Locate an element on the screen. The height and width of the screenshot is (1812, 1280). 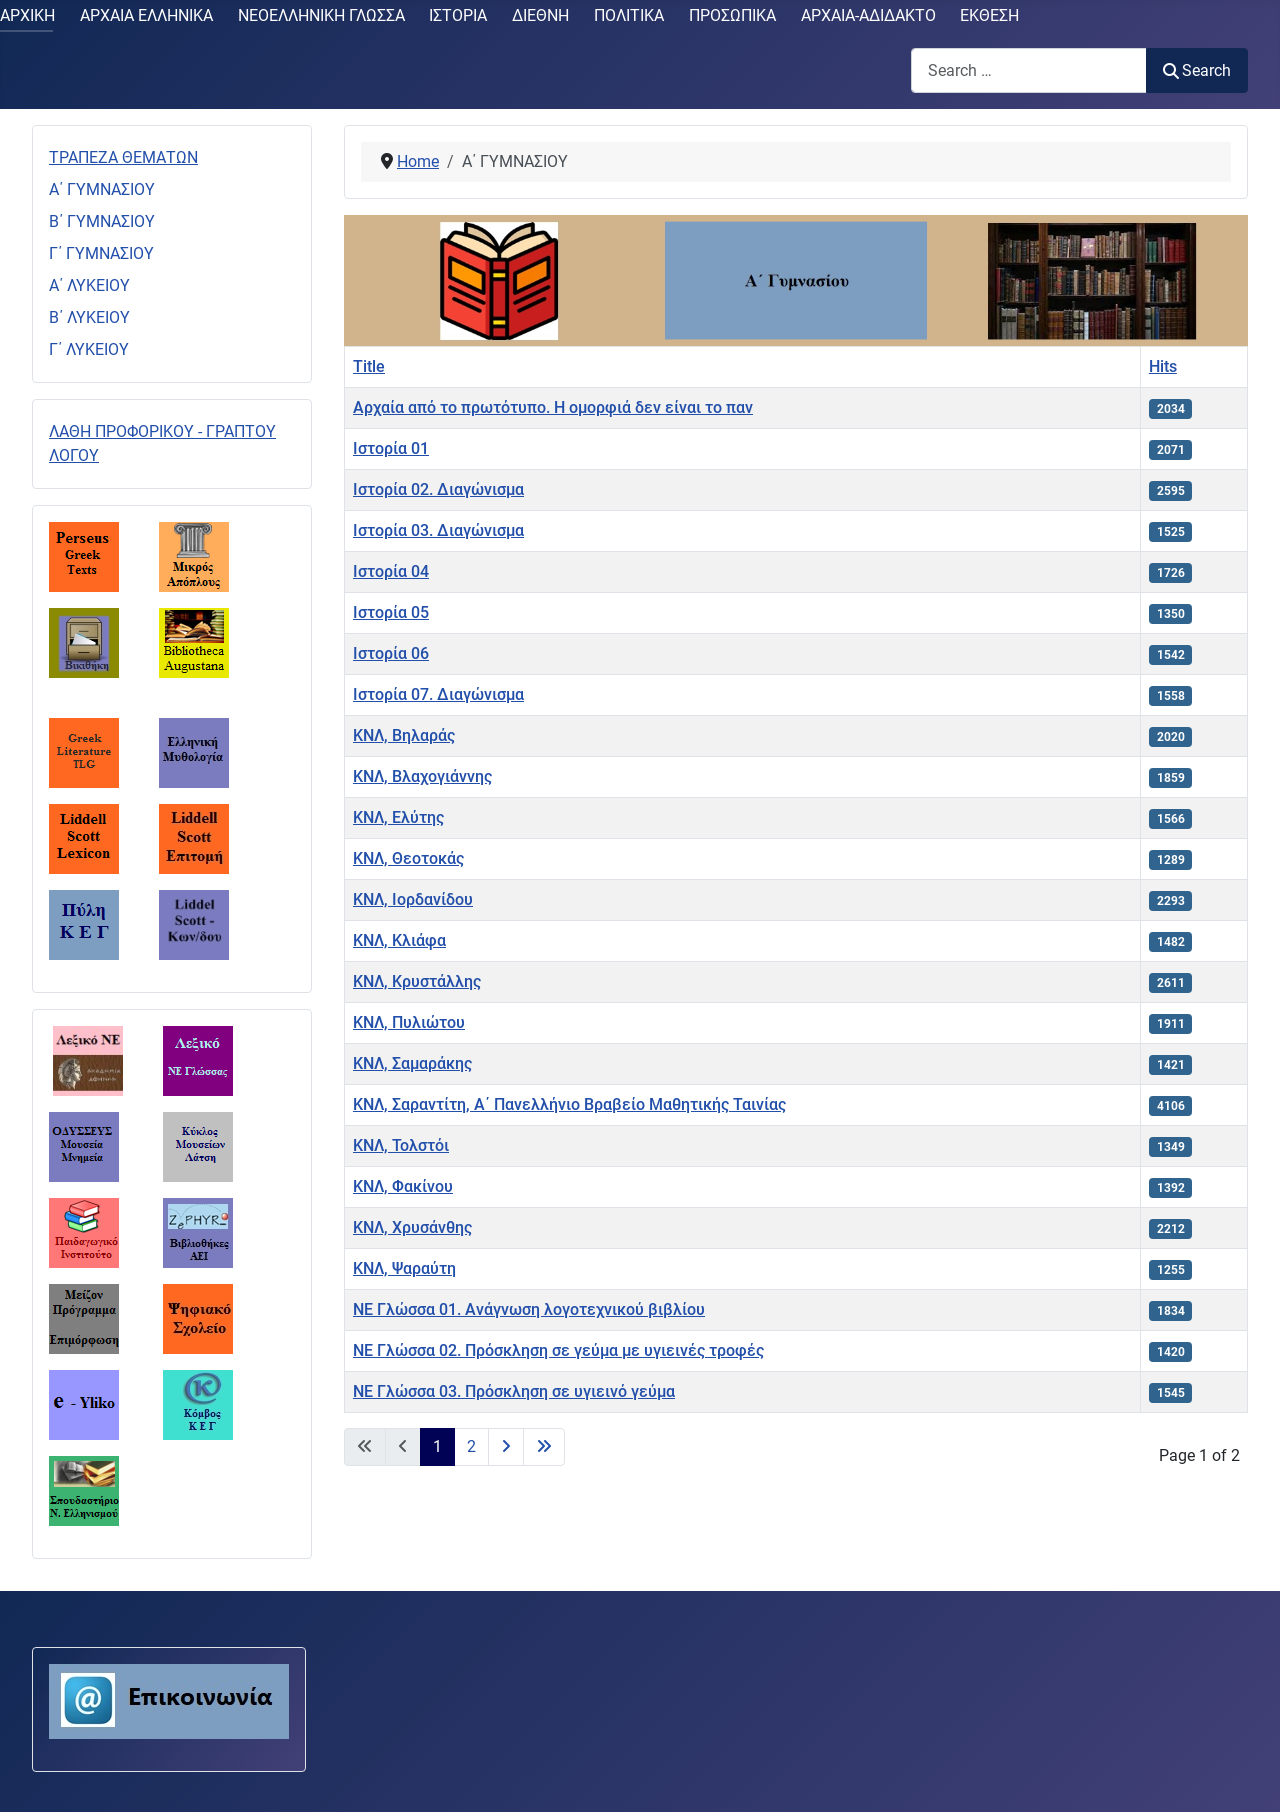
Ιστορία 03. Διαγώνισμα is located at coordinates (438, 530).